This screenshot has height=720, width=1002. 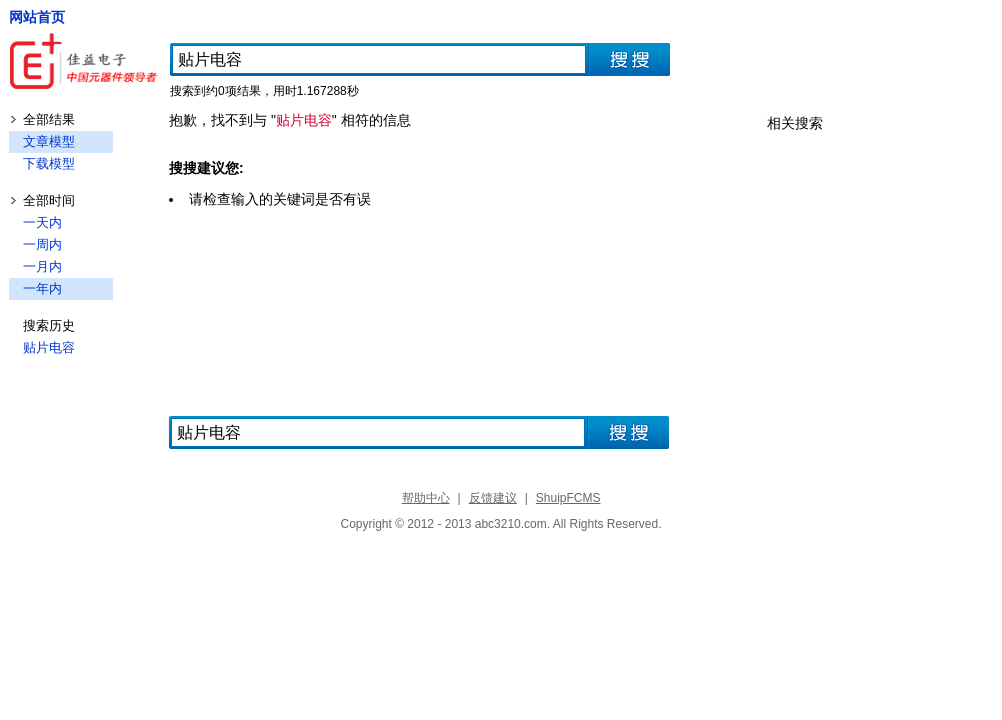 I want to click on 一月内, so click(x=42, y=266).